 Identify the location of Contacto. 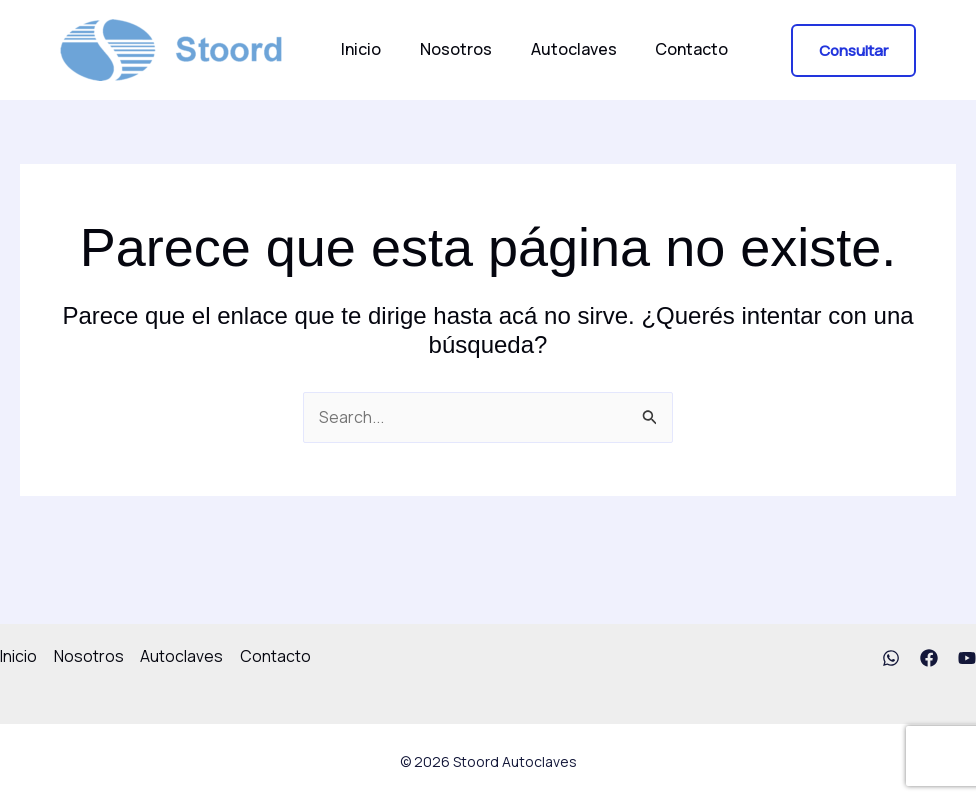
(668, 49).